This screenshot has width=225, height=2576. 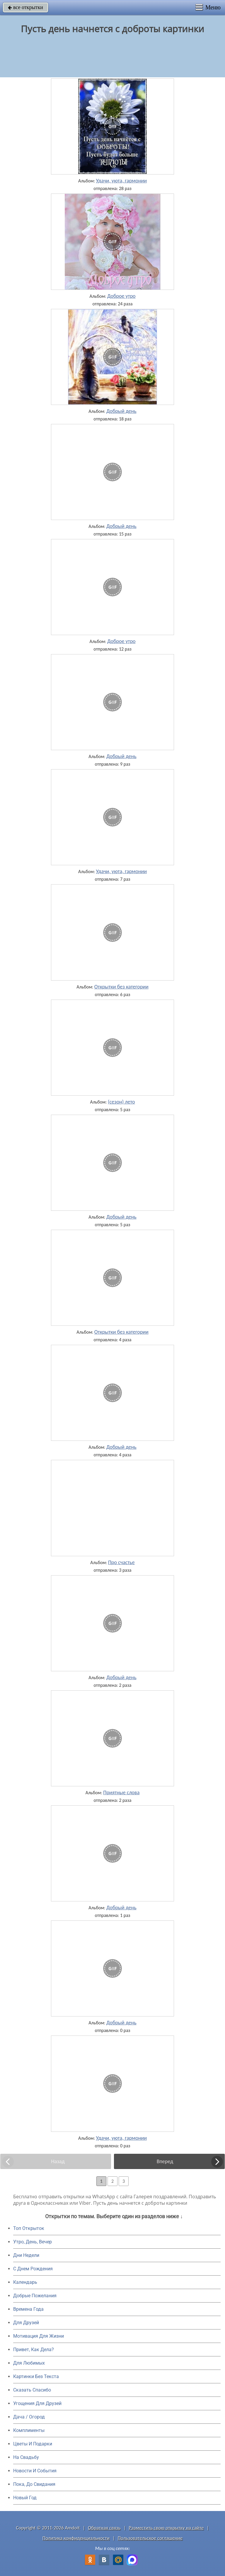 What do you see at coordinates (25, 7) in the screenshot?
I see `все открытки` at bounding box center [25, 7].